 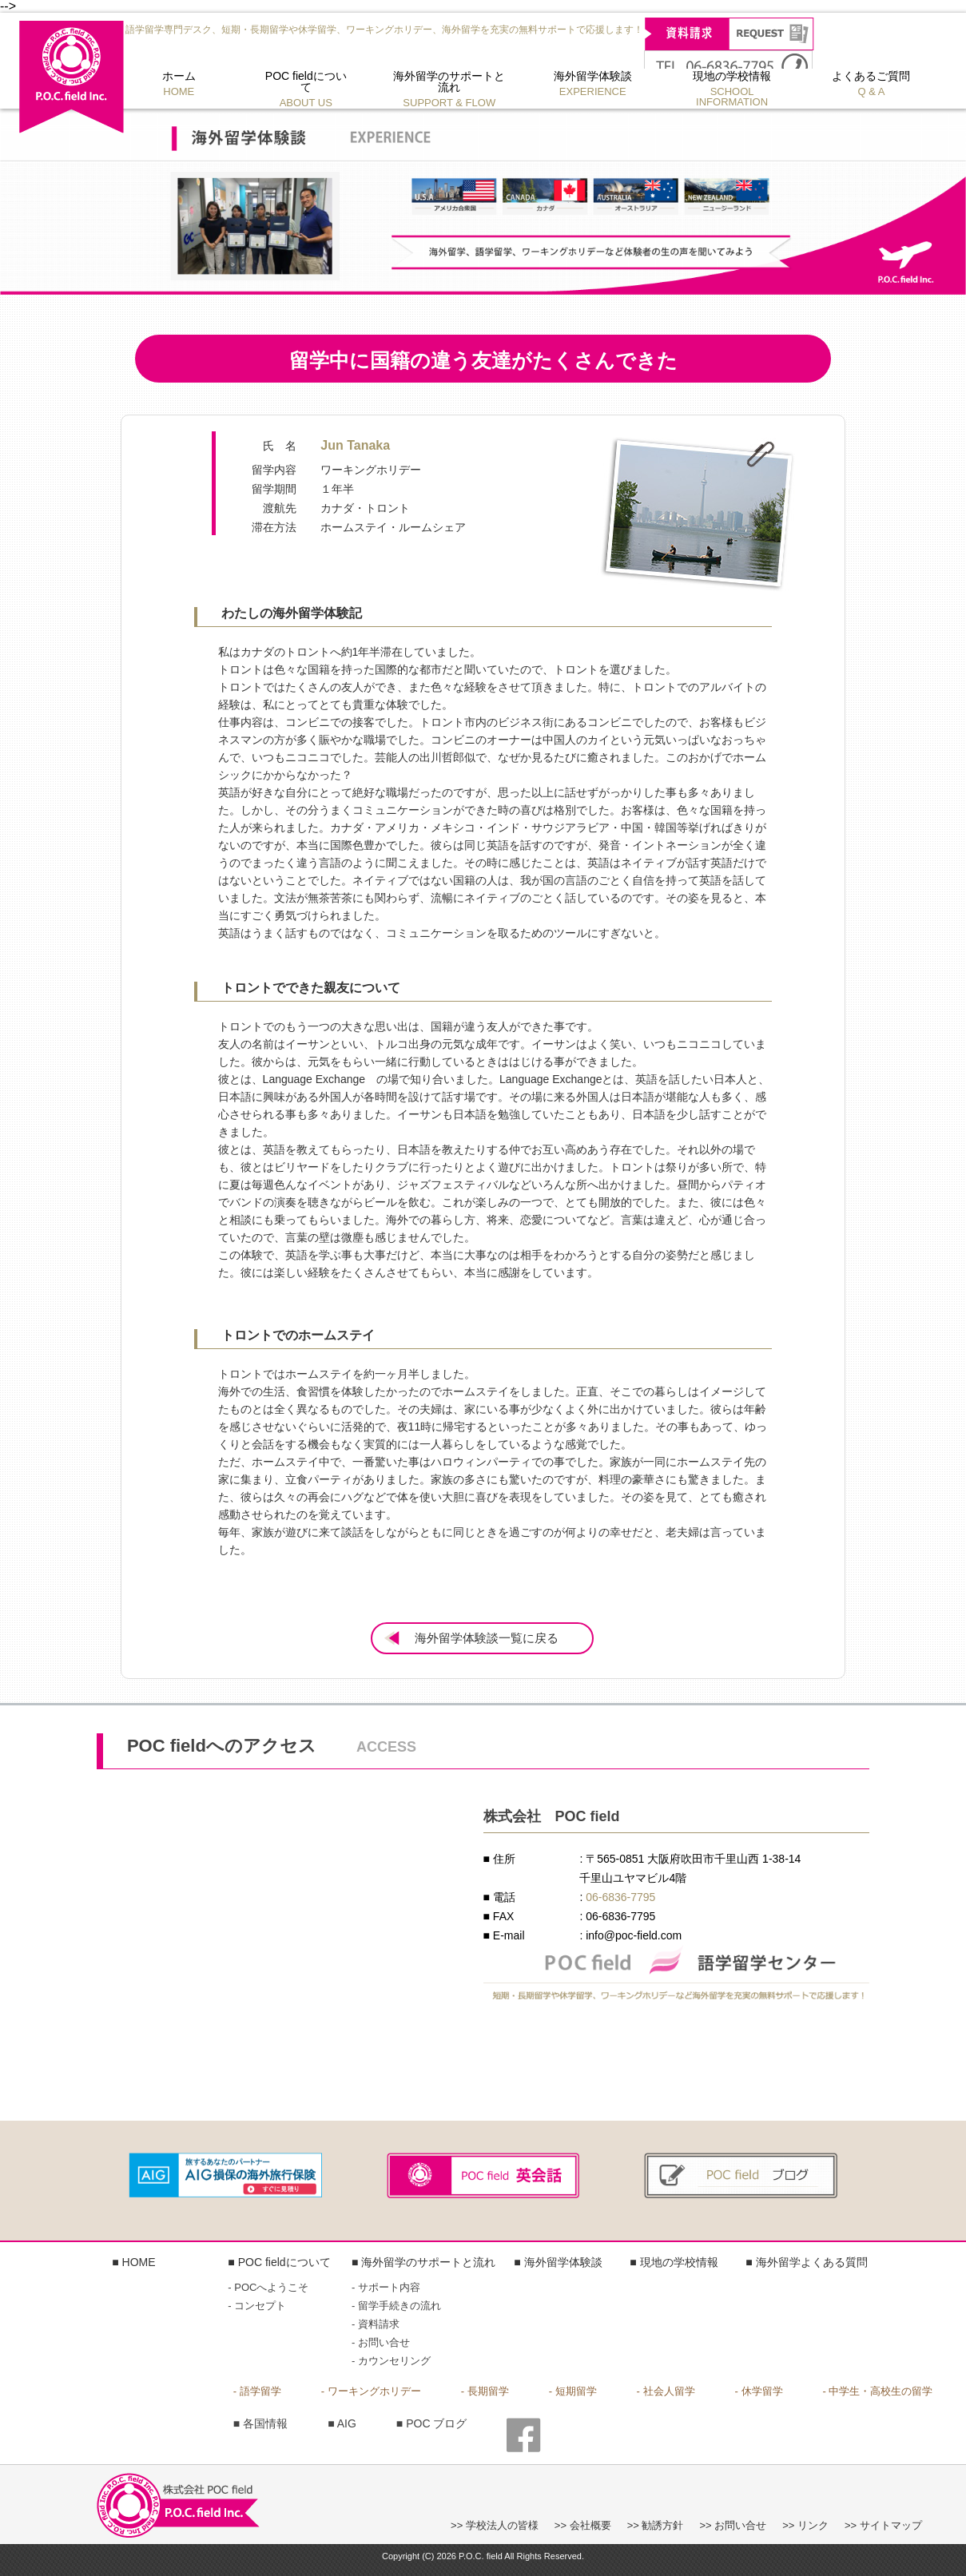 What do you see at coordinates (279, 2262) in the screenshot?
I see `■ POC fieldについて` at bounding box center [279, 2262].